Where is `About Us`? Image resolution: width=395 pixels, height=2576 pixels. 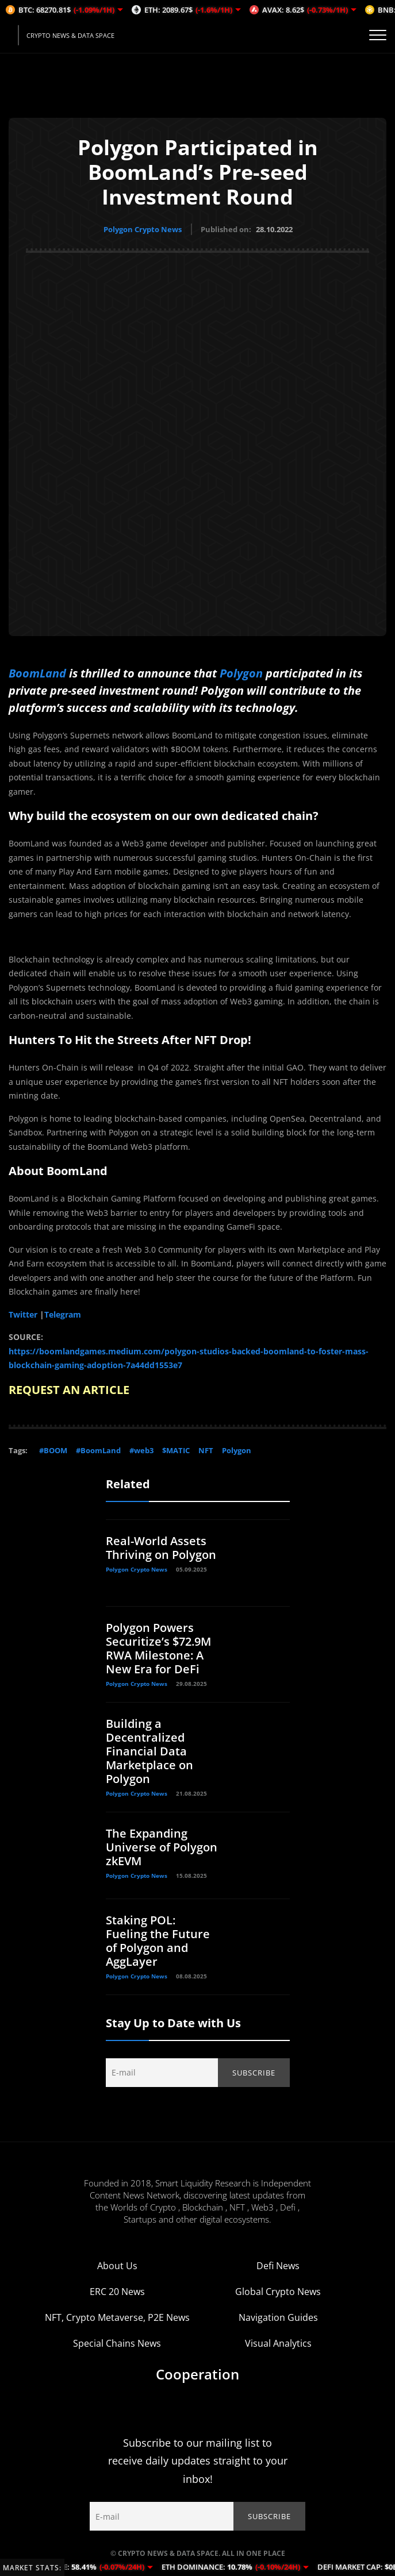
About Us is located at coordinates (117, 2265).